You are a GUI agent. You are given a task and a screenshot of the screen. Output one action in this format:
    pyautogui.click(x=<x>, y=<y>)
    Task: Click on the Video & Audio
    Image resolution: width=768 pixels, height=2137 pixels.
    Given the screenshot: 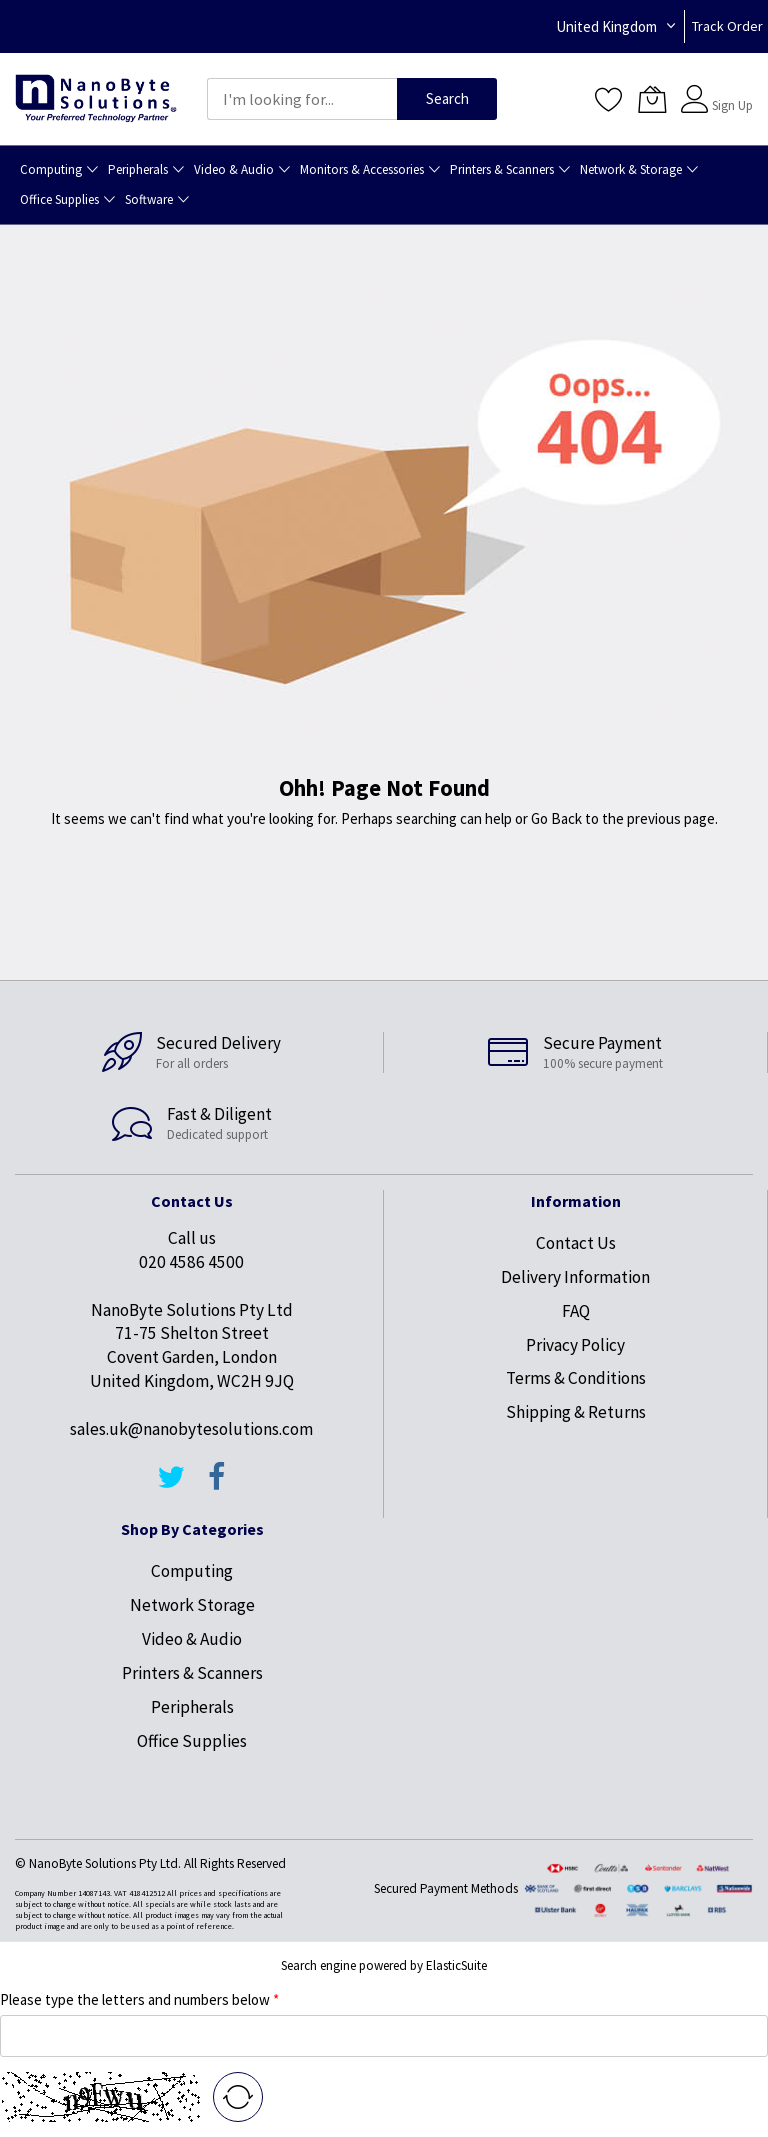 What is the action you would take?
    pyautogui.click(x=192, y=1639)
    